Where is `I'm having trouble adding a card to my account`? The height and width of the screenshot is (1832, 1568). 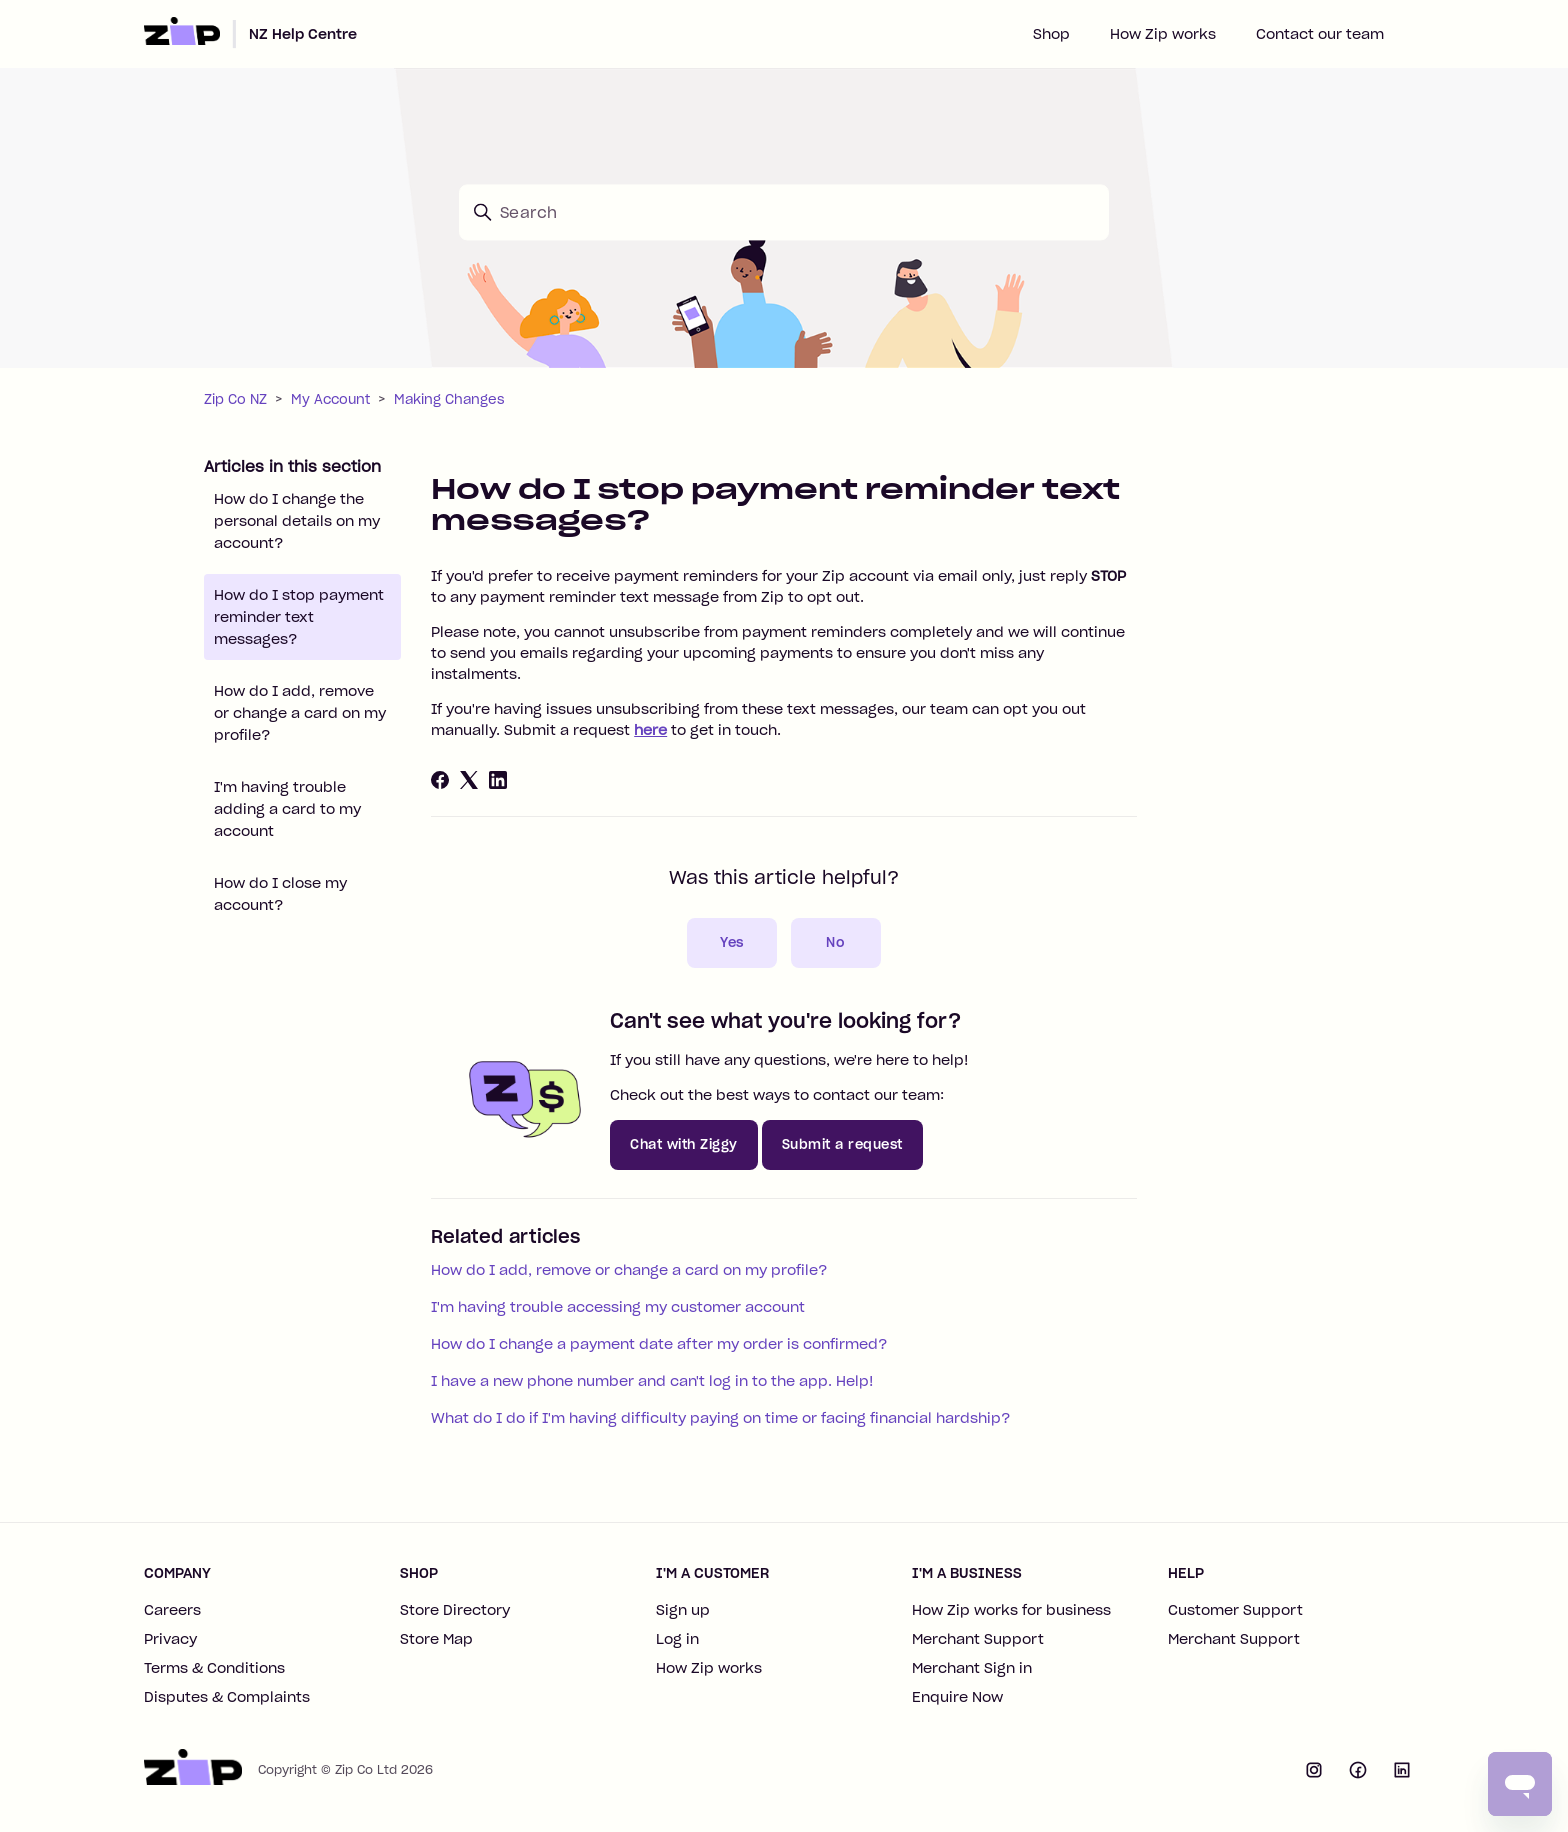
I'm having trouble adding a card to my account is located at coordinates (287, 809).